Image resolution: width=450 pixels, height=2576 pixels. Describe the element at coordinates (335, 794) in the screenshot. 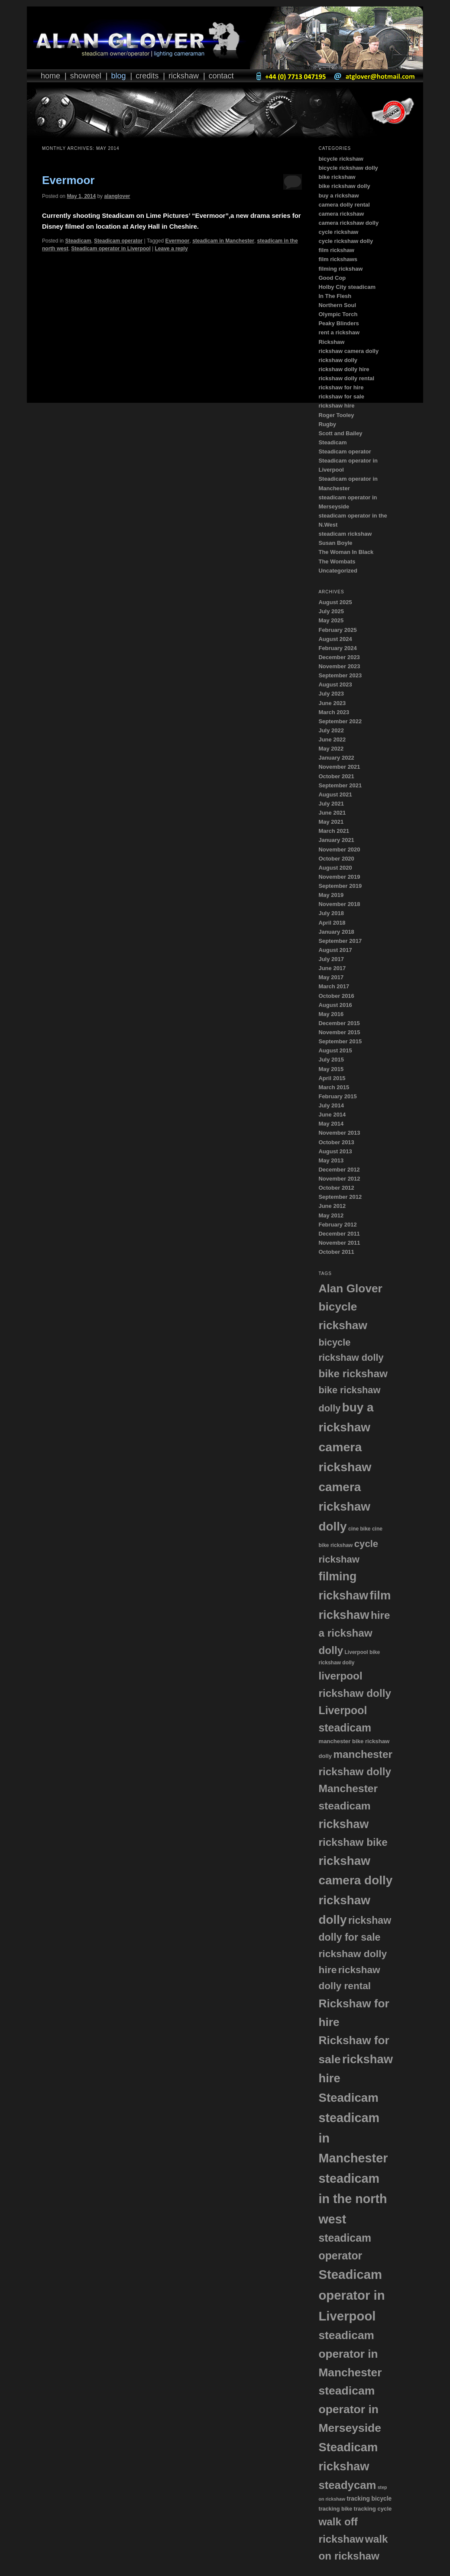

I see `August 2021` at that location.